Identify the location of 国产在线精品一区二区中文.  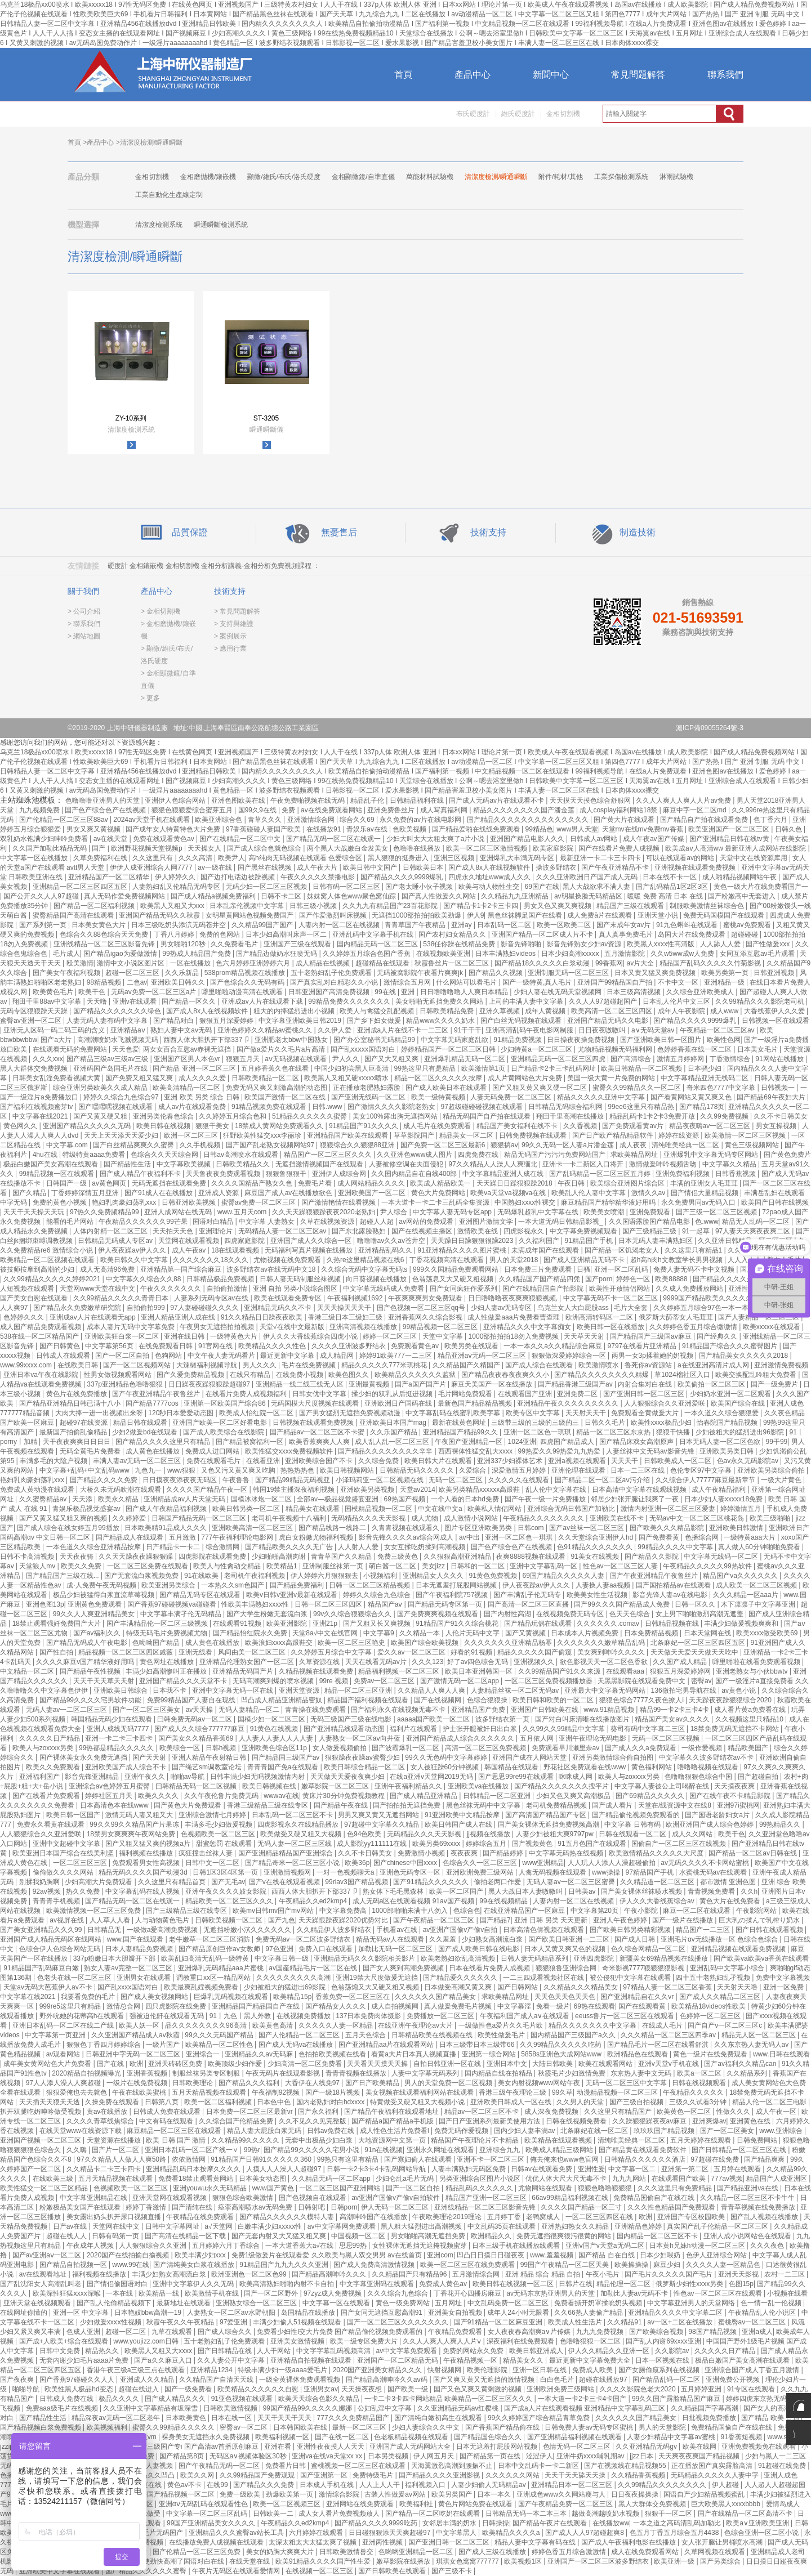
(240, 839).